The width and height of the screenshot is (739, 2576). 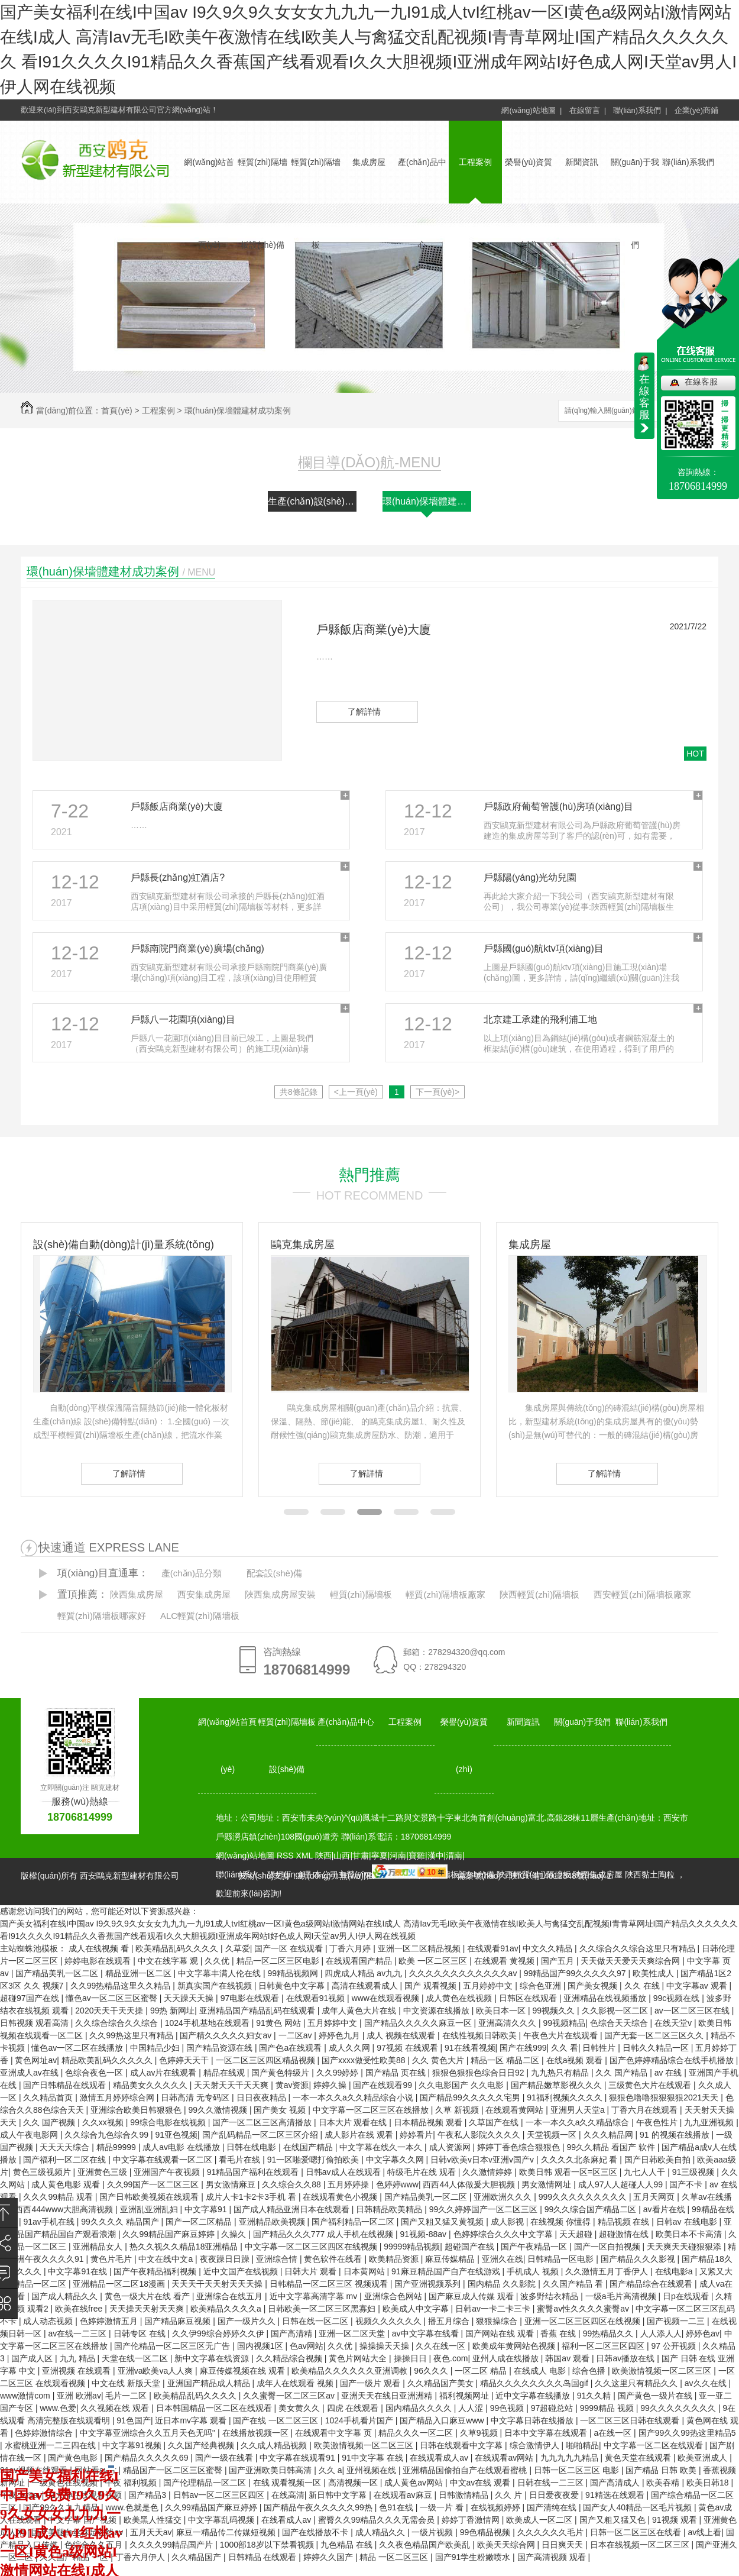 What do you see at coordinates (568, 2358) in the screenshot?
I see `韩国av 观看` at bounding box center [568, 2358].